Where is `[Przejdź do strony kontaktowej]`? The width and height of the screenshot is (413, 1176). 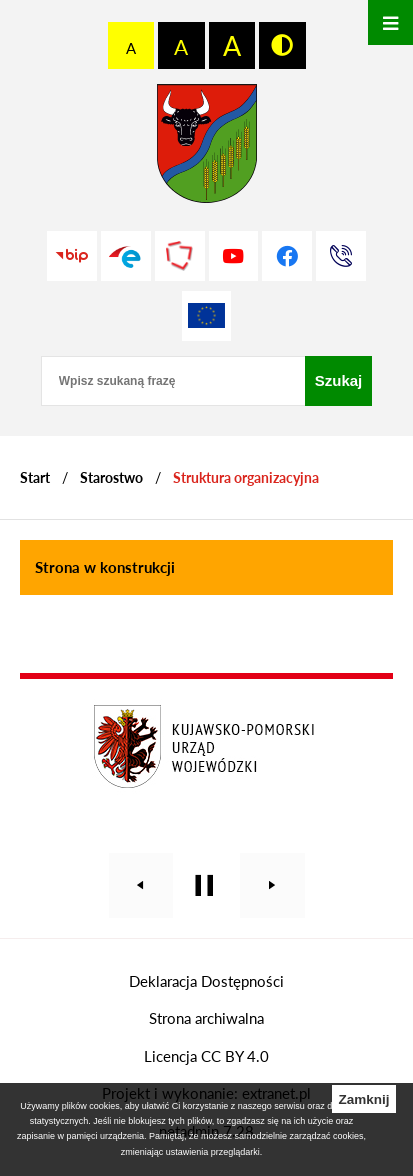
[Przejdź do strony kontaktowej] is located at coordinates (341, 256).